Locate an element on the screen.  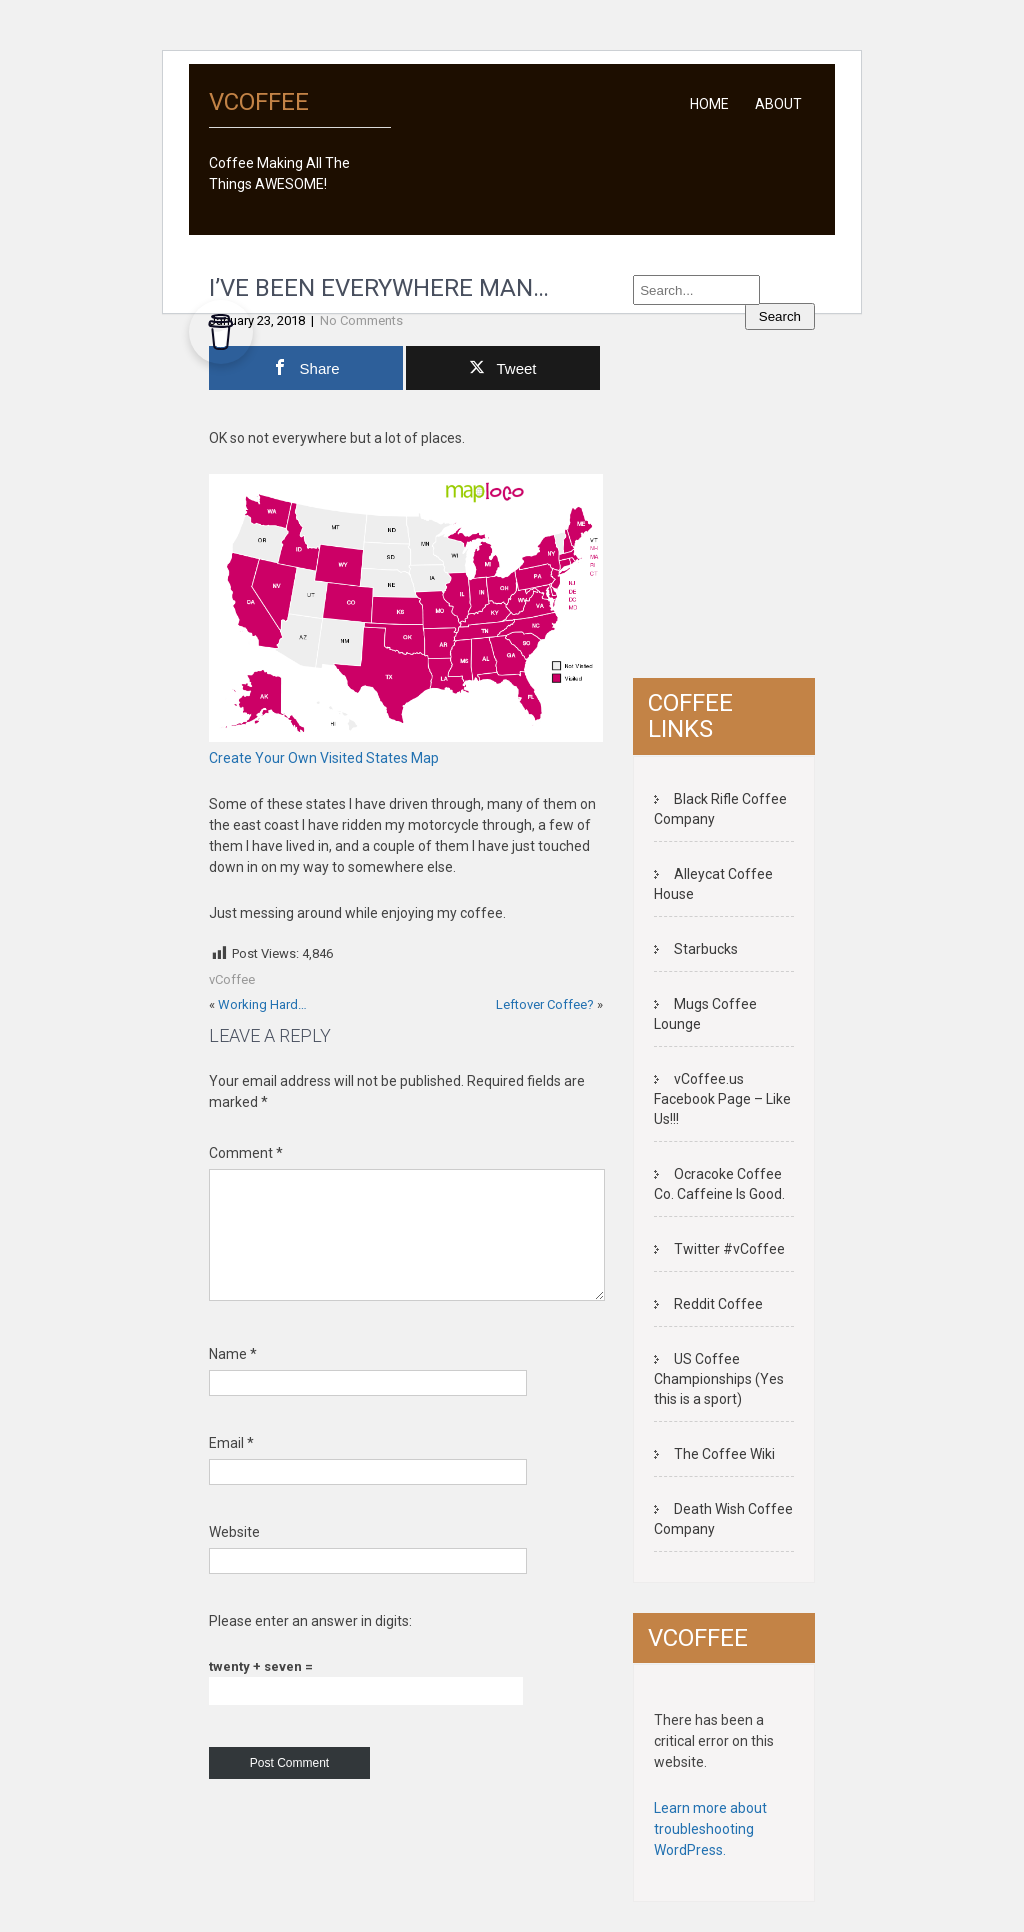
Leftover Coffee? is located at coordinates (545, 1004).